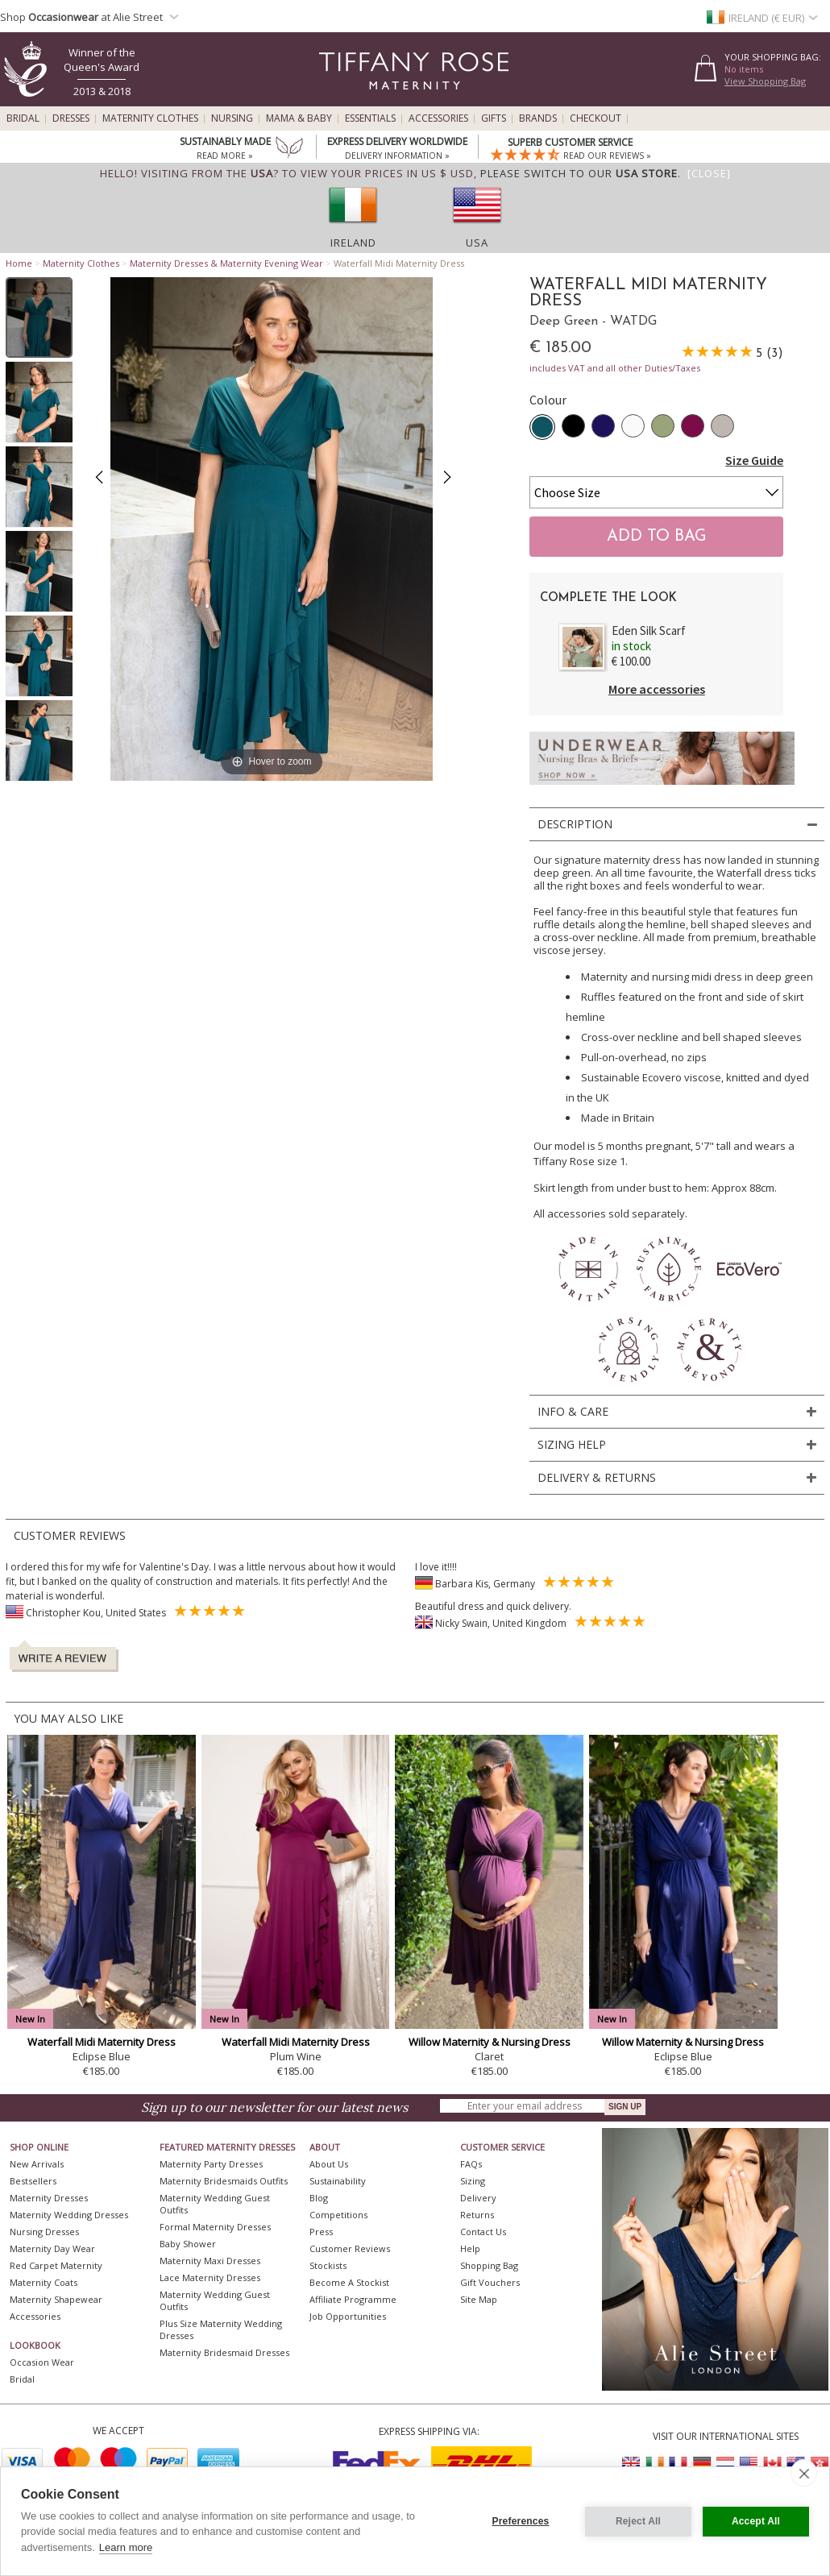 The image size is (830, 2576). Describe the element at coordinates (43, 2282) in the screenshot. I see `Maternity Coats` at that location.